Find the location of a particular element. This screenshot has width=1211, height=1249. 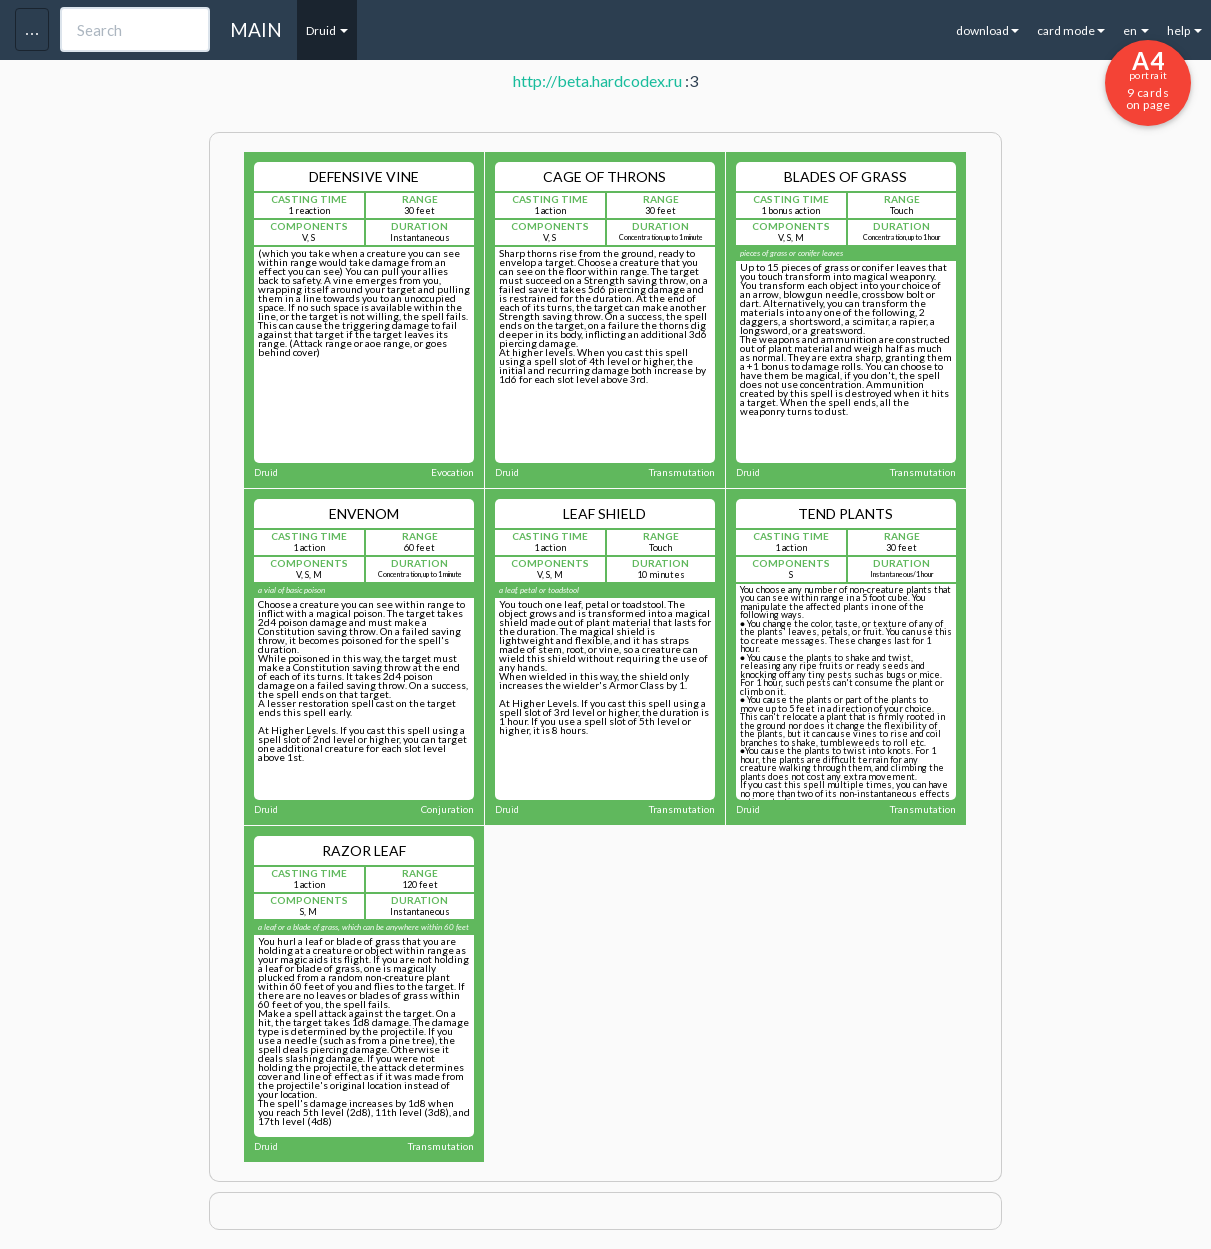

http://beta.hardcodex.ru is located at coordinates (597, 80).